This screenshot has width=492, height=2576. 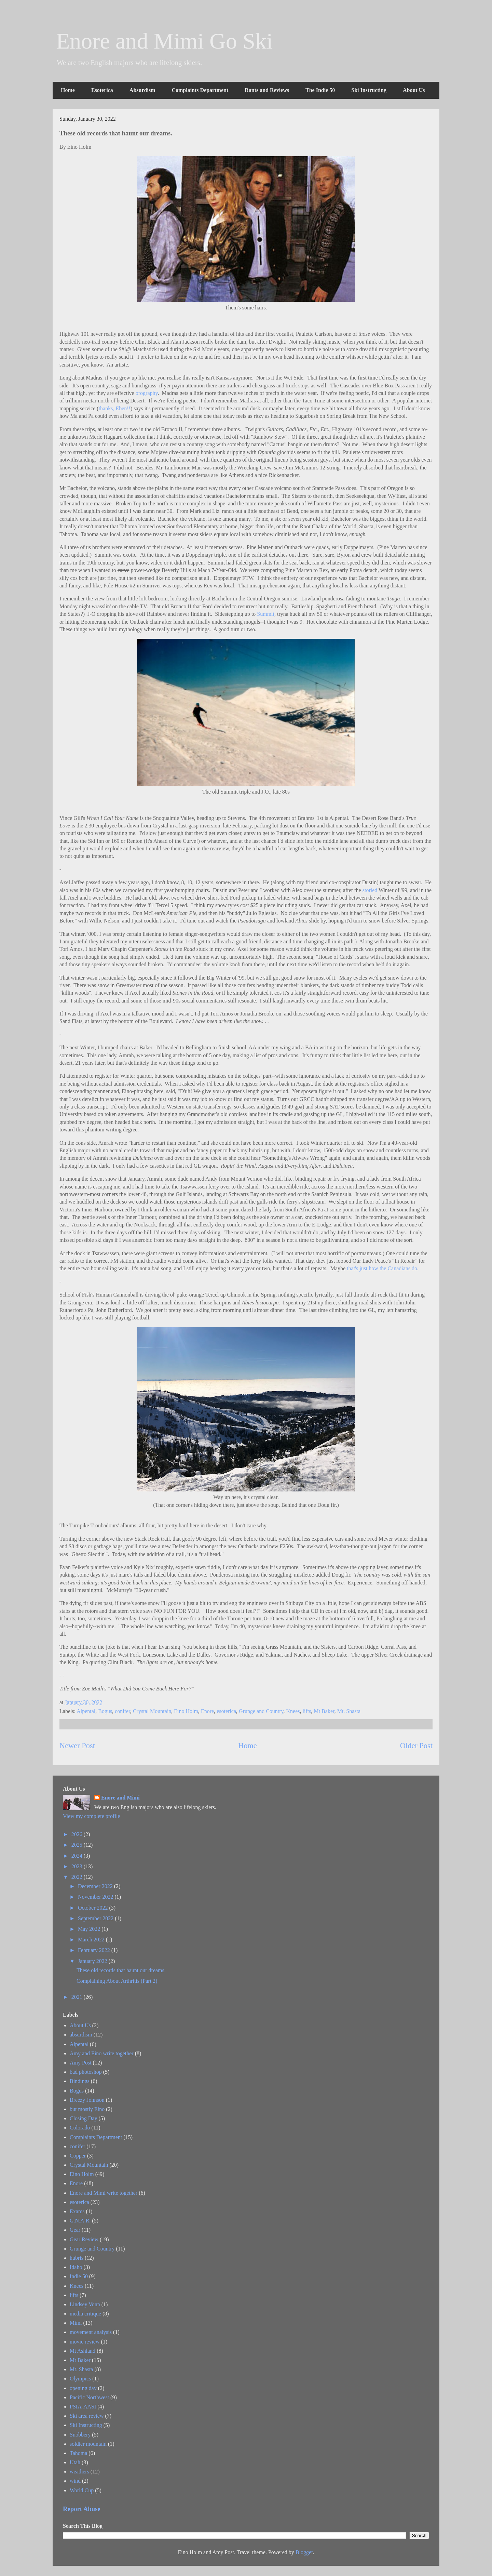 What do you see at coordinates (79, 2276) in the screenshot?
I see `Indie 50` at bounding box center [79, 2276].